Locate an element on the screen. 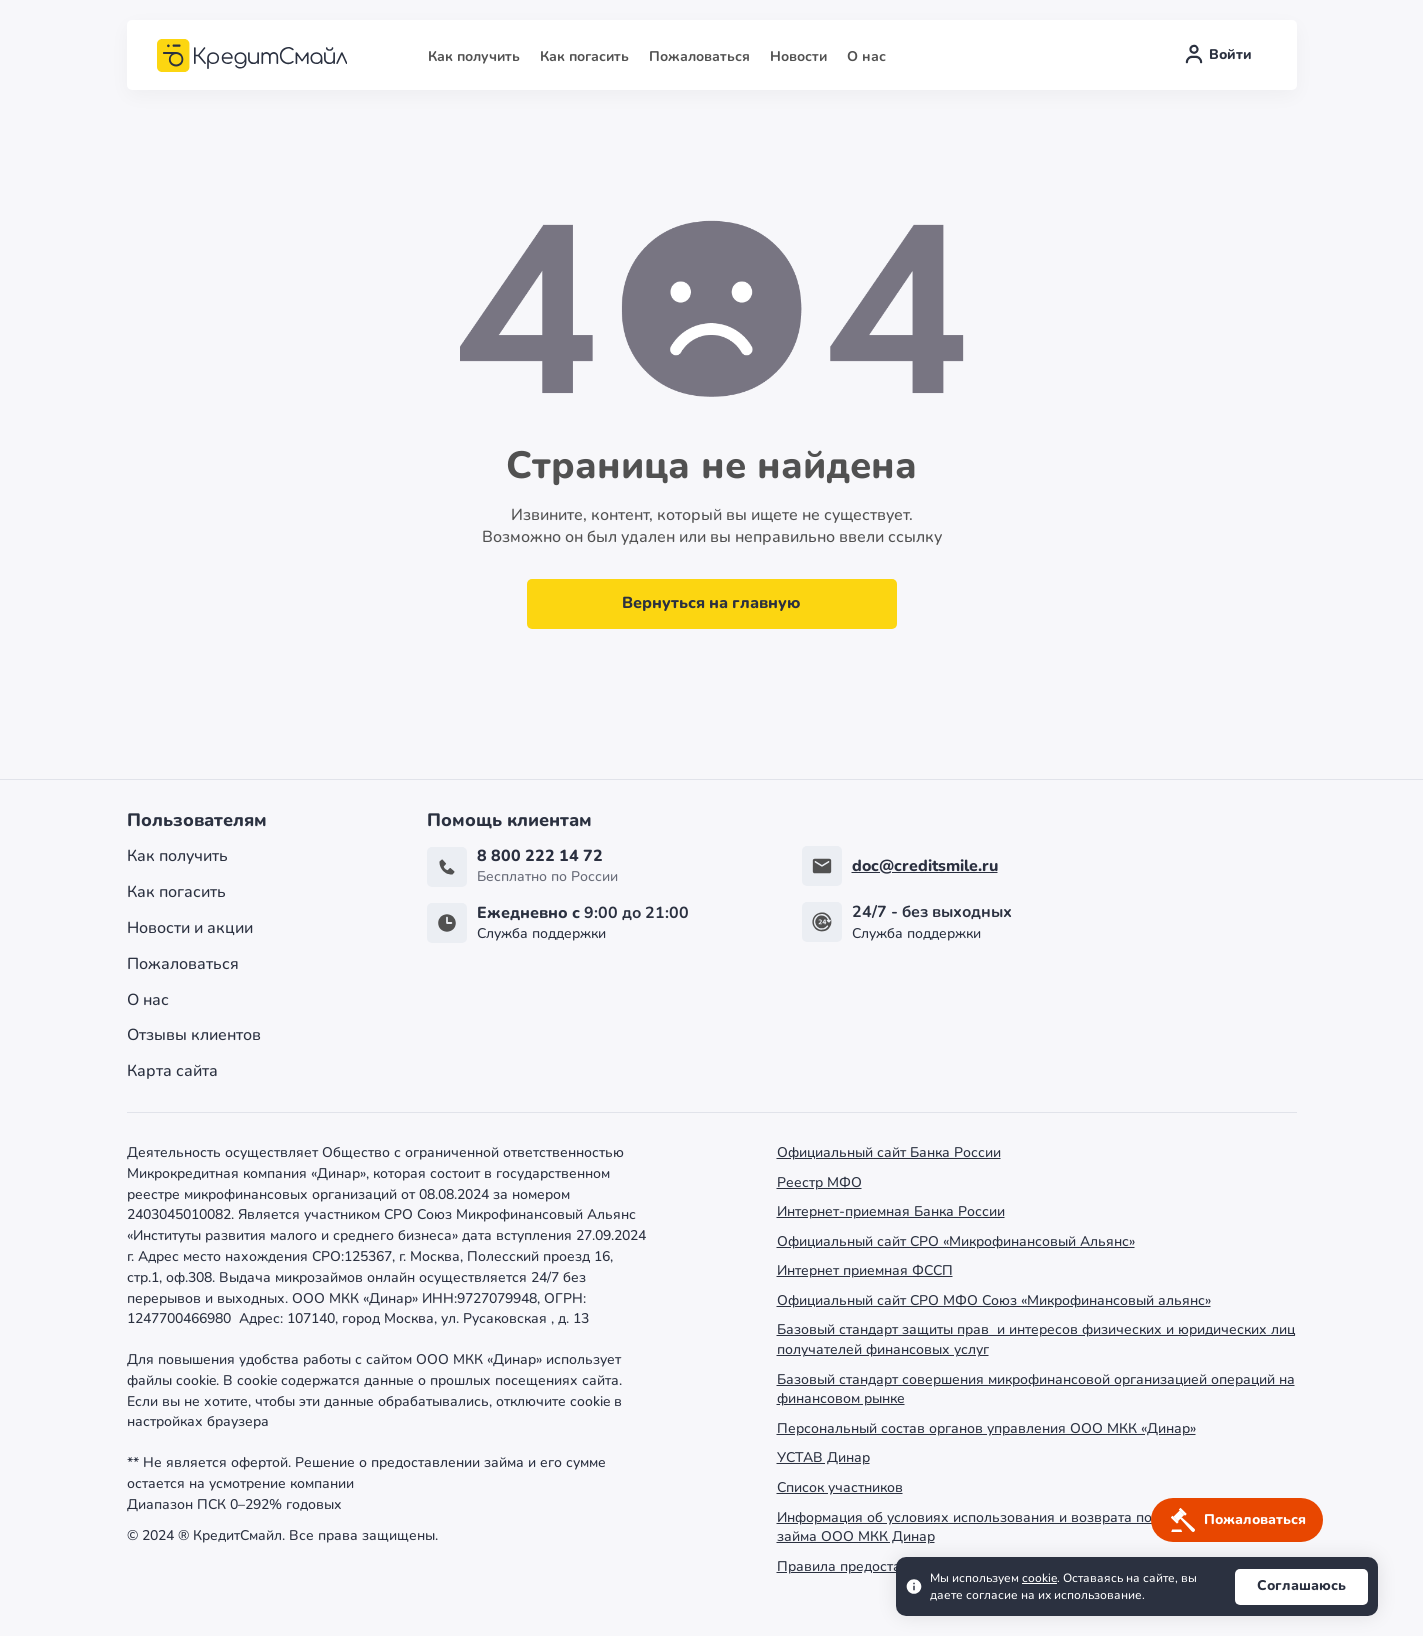  О нас is located at coordinates (866, 56).